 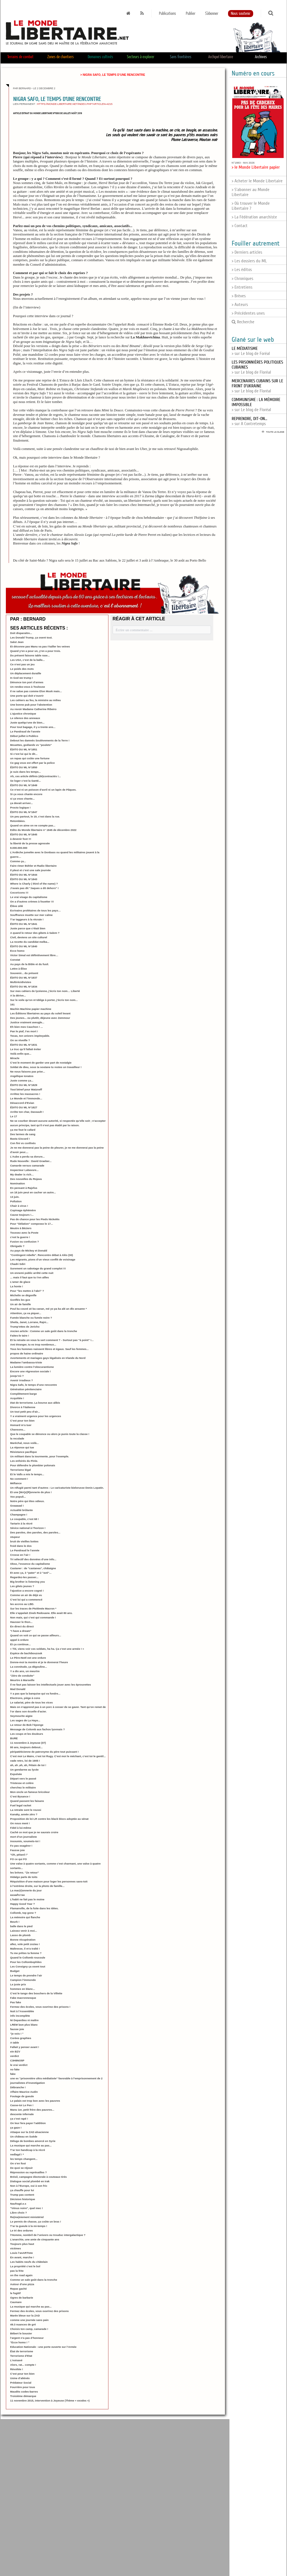 I want to click on Déluge de bombes amorcé en Syrie, so click(x=32, y=2141).